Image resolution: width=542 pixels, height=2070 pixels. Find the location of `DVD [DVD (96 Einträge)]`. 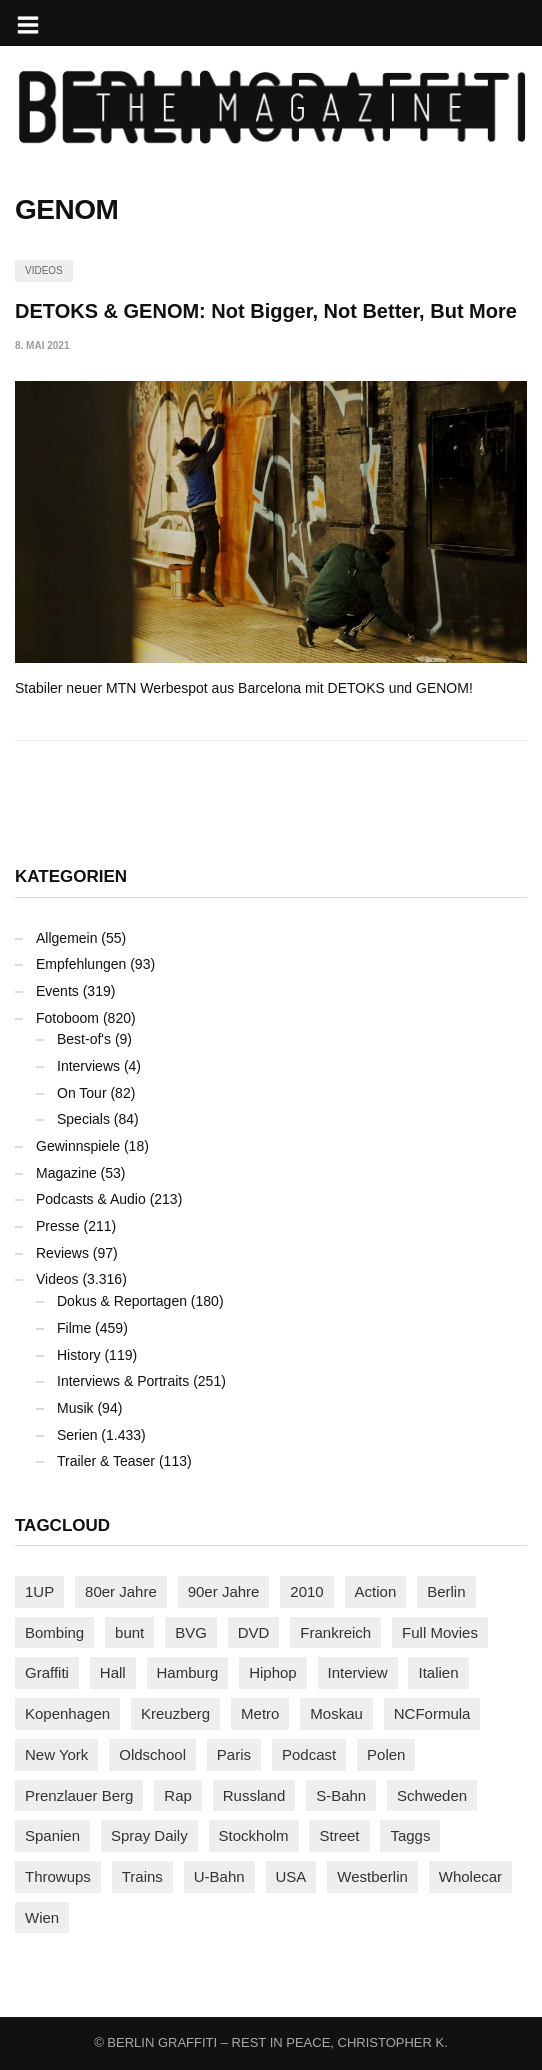

DVD [DVD (96 Einträge)] is located at coordinates (254, 1632).